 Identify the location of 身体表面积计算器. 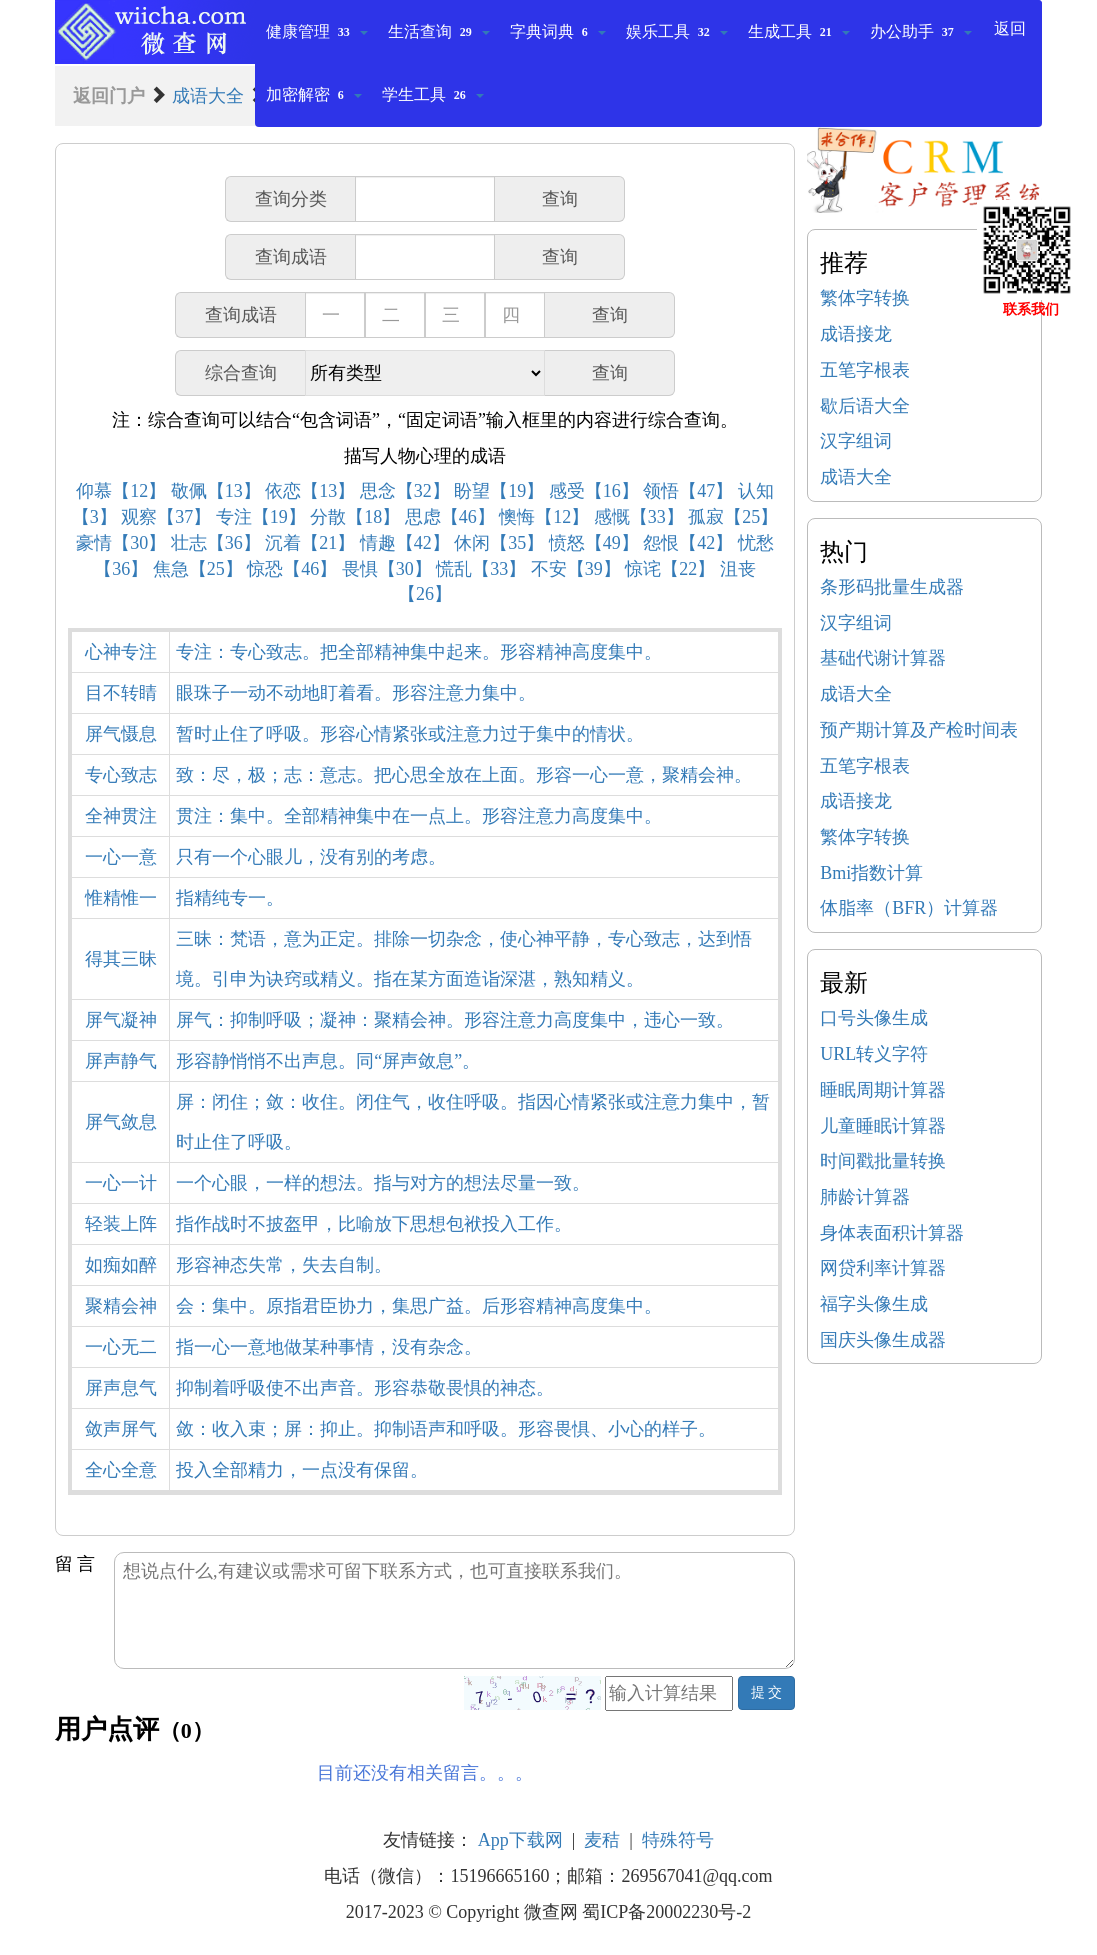
(892, 1233).